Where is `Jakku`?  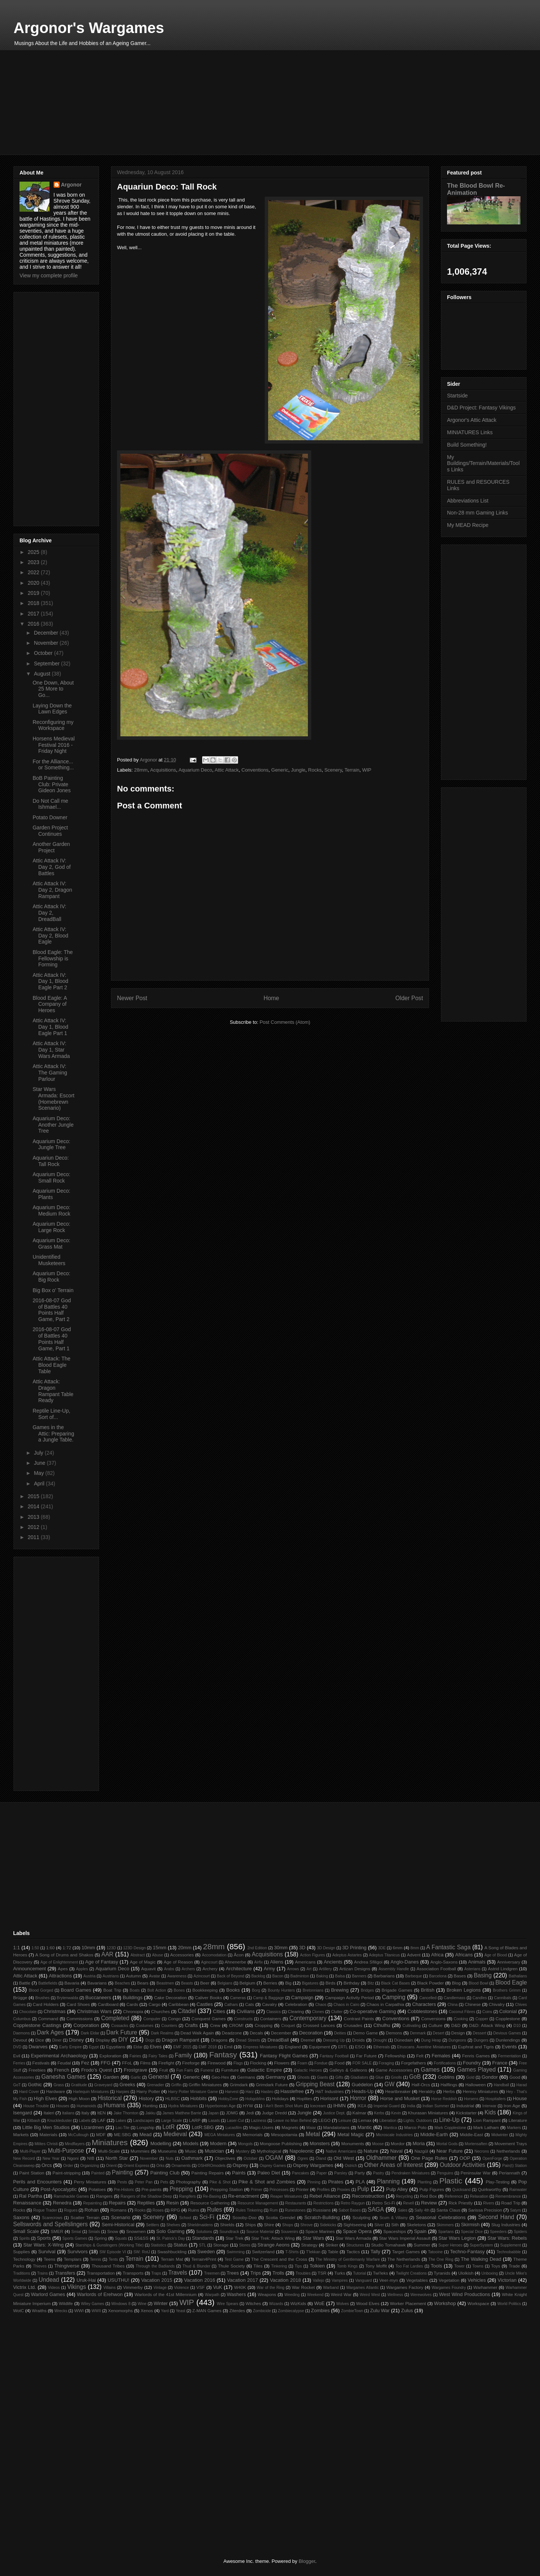 Jakku is located at coordinates (150, 2113).